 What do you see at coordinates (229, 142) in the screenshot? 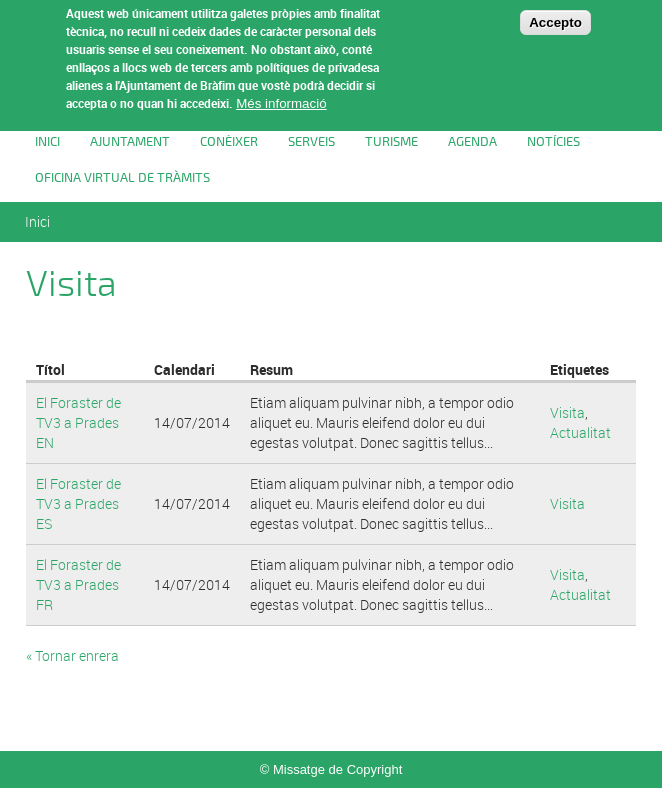
I see `Conèixer` at bounding box center [229, 142].